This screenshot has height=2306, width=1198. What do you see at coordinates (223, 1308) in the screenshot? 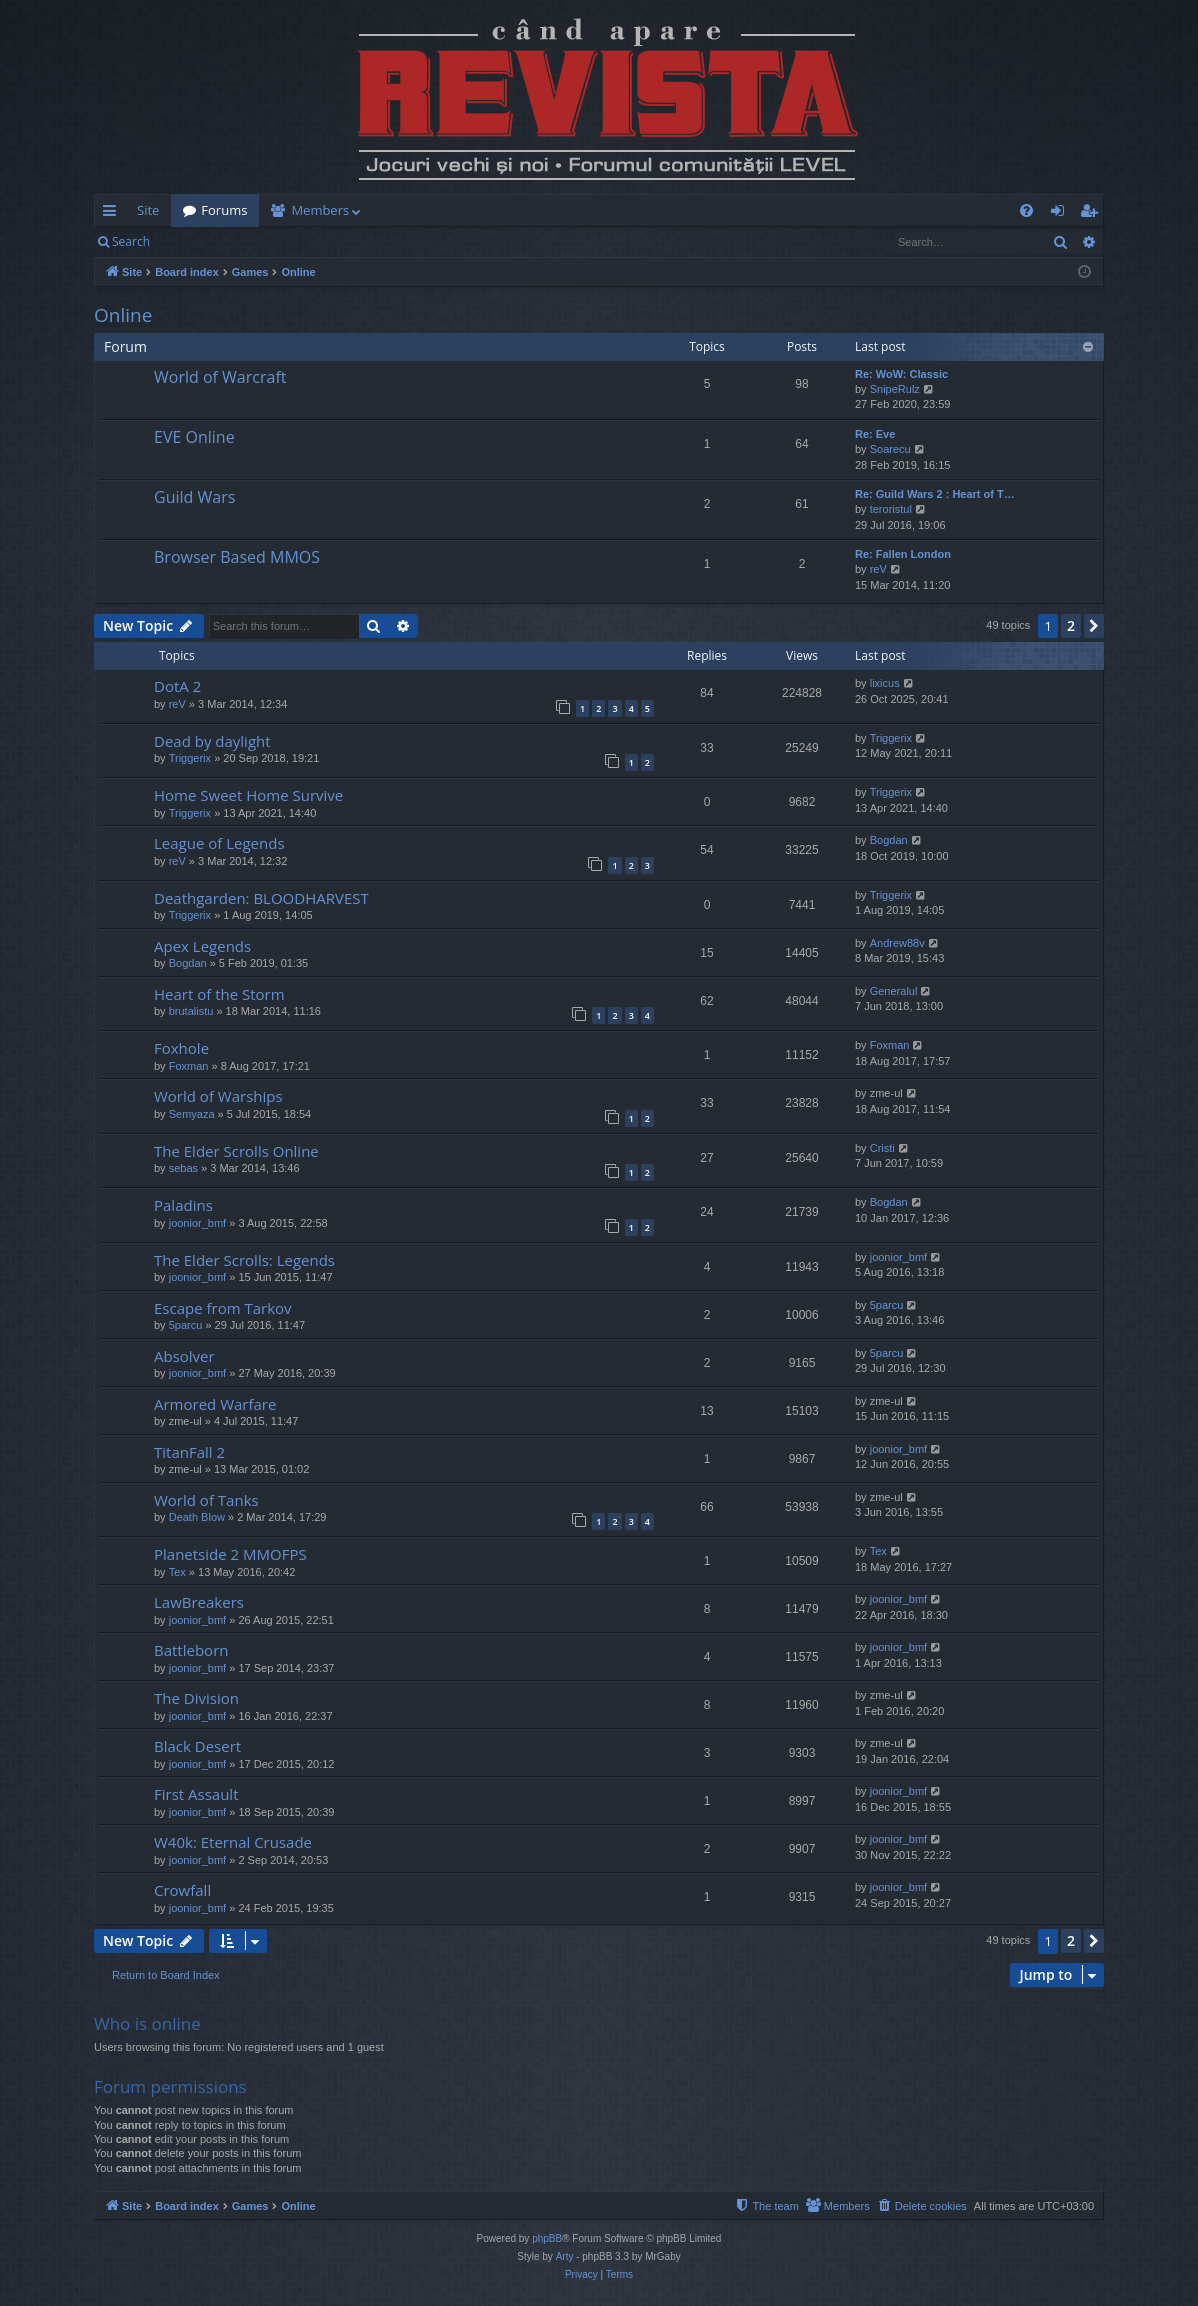
I see `Escape from Tarkov` at bounding box center [223, 1308].